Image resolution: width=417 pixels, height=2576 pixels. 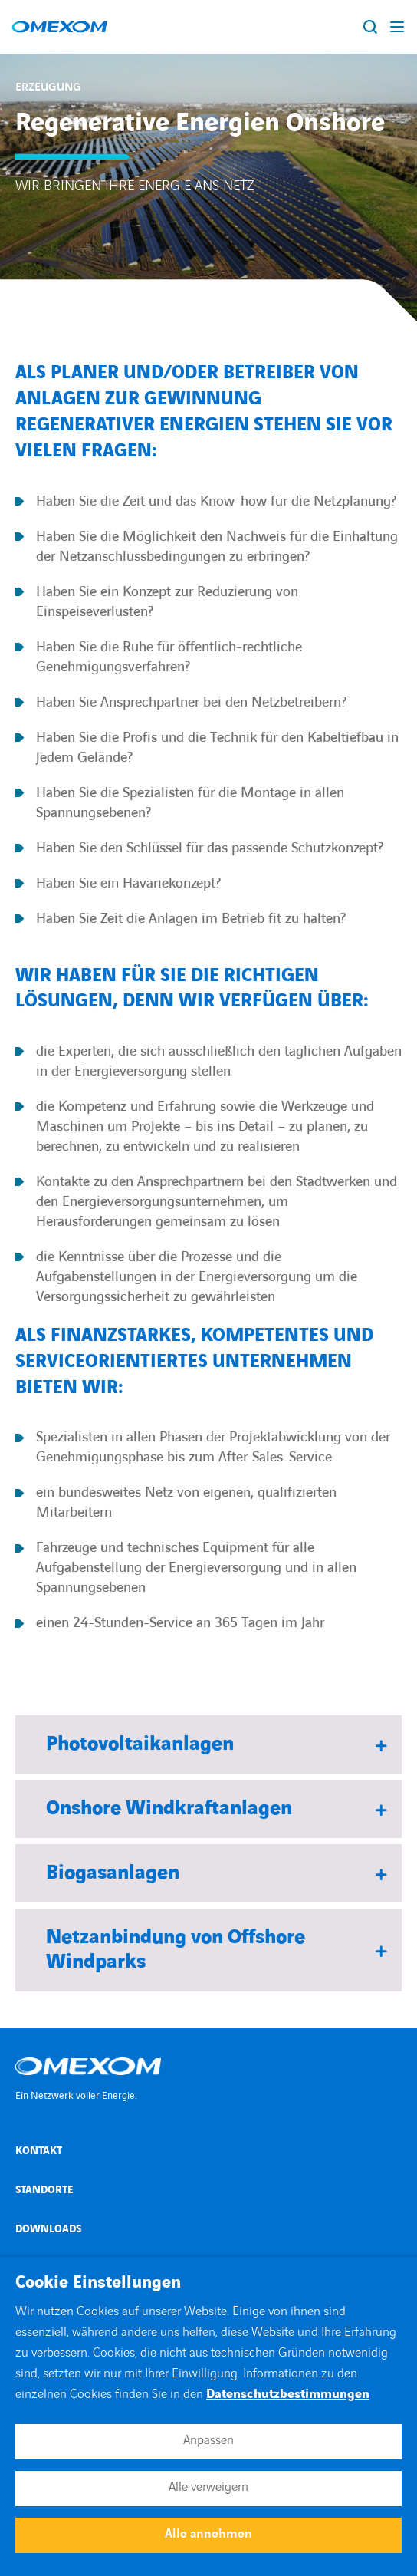 I want to click on Alle verweigern [button], so click(x=208, y=2487).